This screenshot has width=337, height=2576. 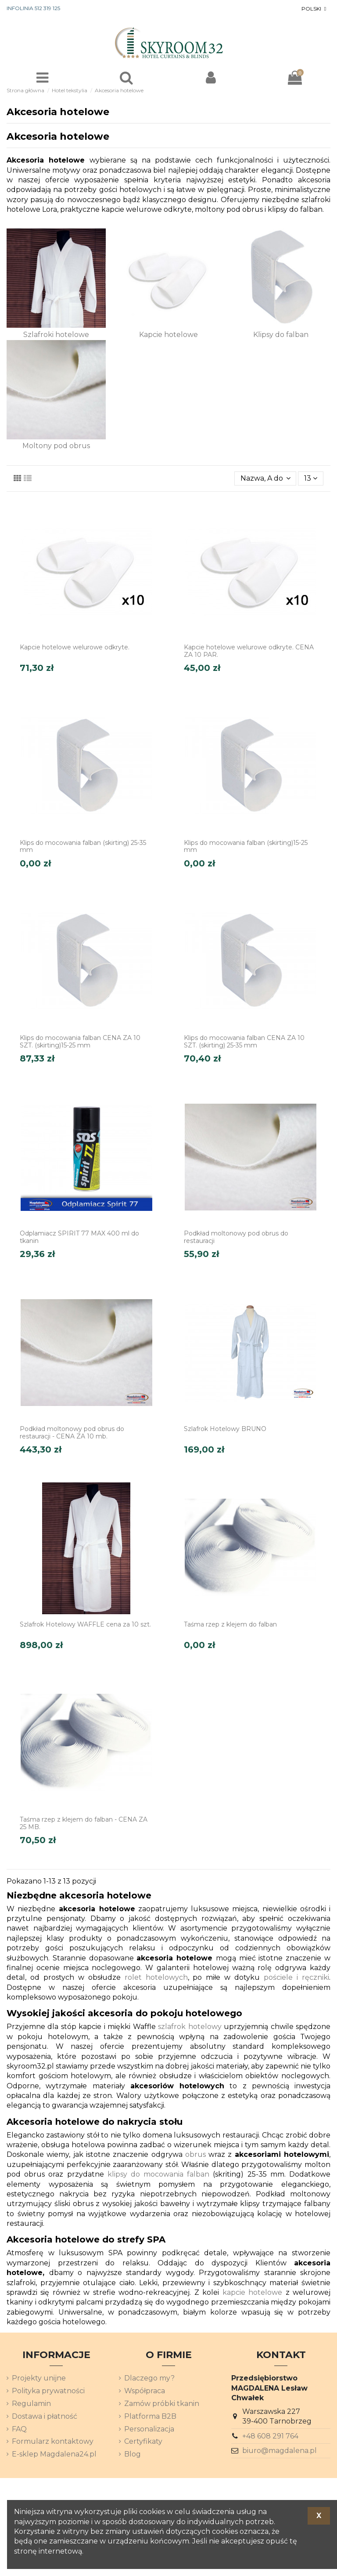 What do you see at coordinates (149, 2429) in the screenshot?
I see `Personalizacja` at bounding box center [149, 2429].